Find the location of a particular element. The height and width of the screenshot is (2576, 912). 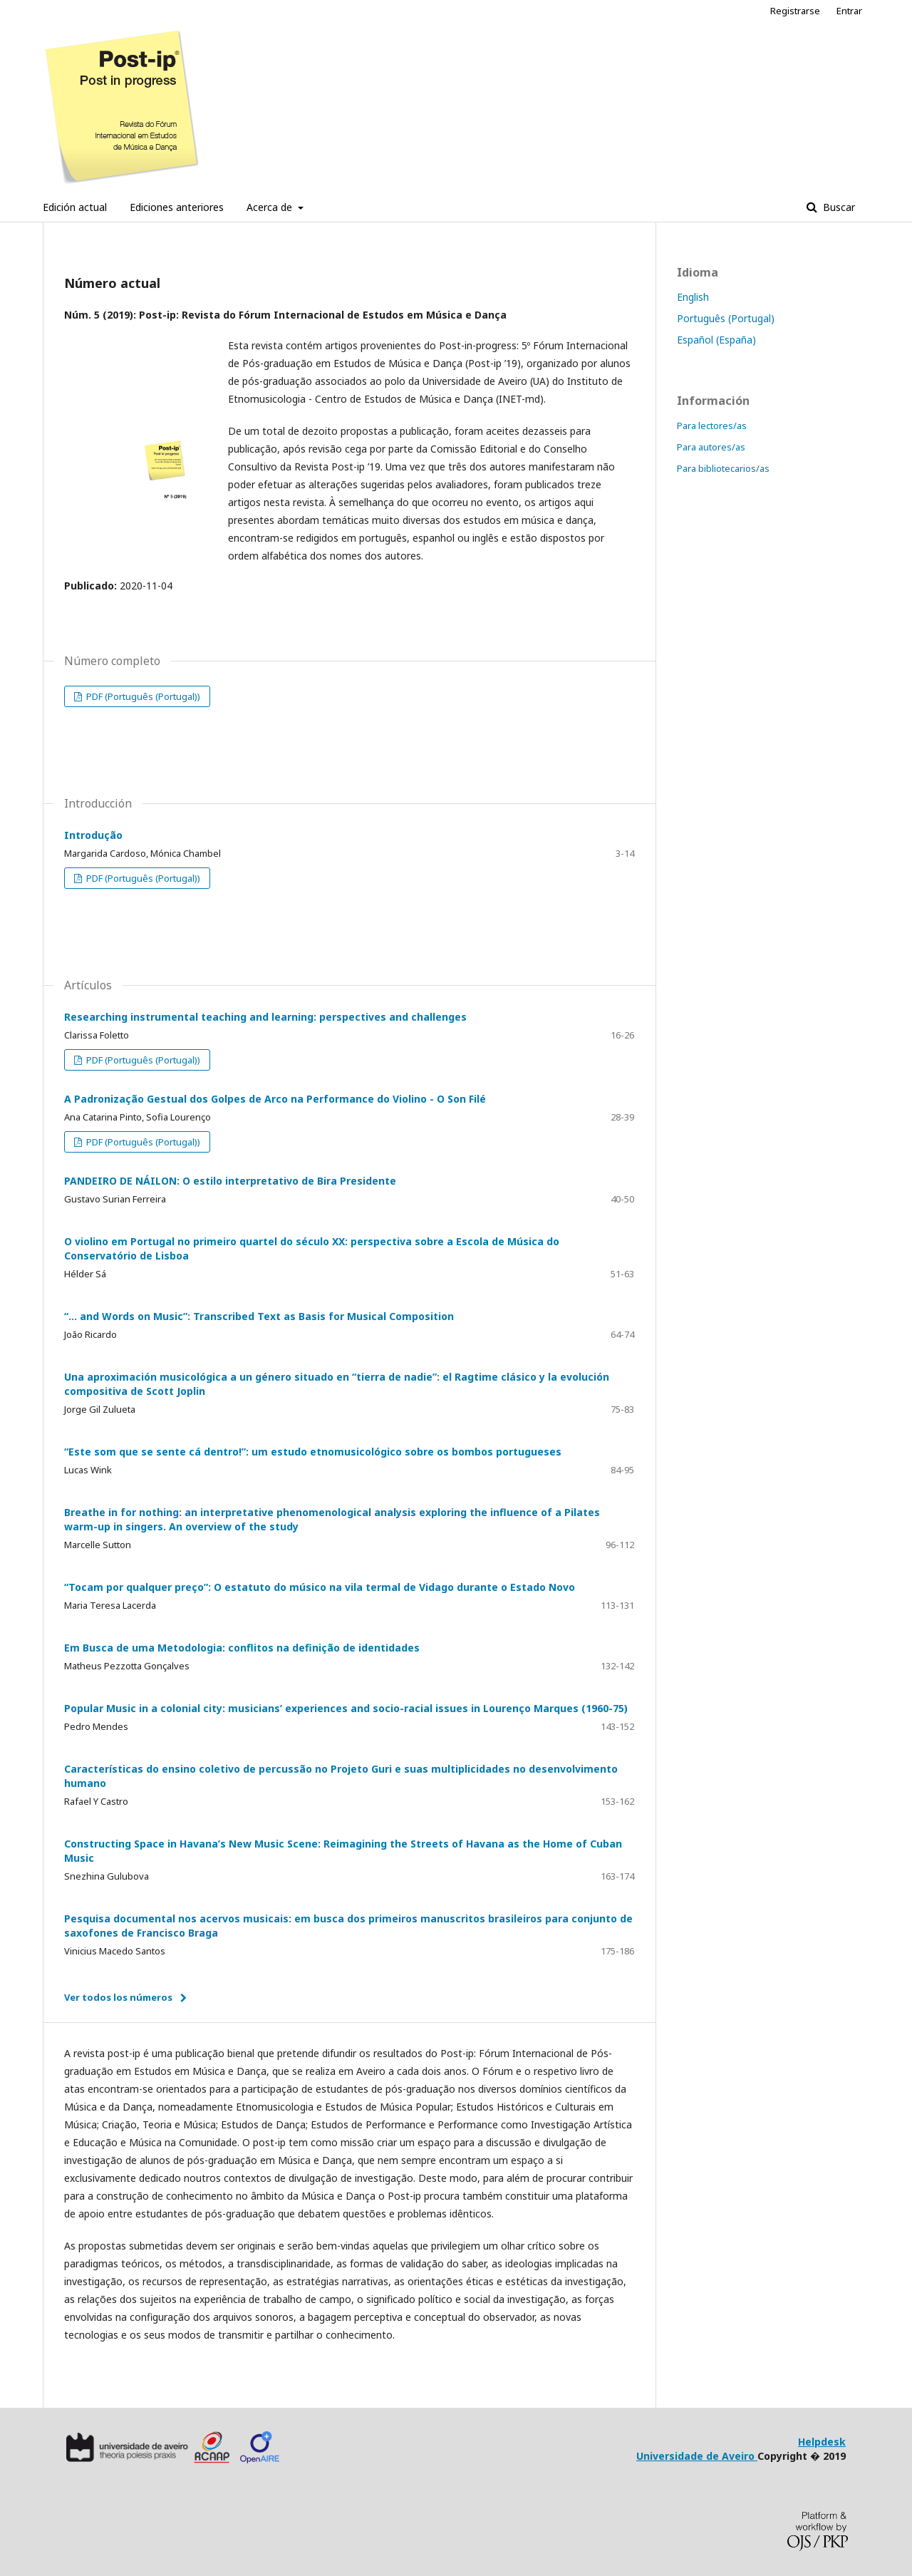

Português (Portugal) is located at coordinates (725, 318).